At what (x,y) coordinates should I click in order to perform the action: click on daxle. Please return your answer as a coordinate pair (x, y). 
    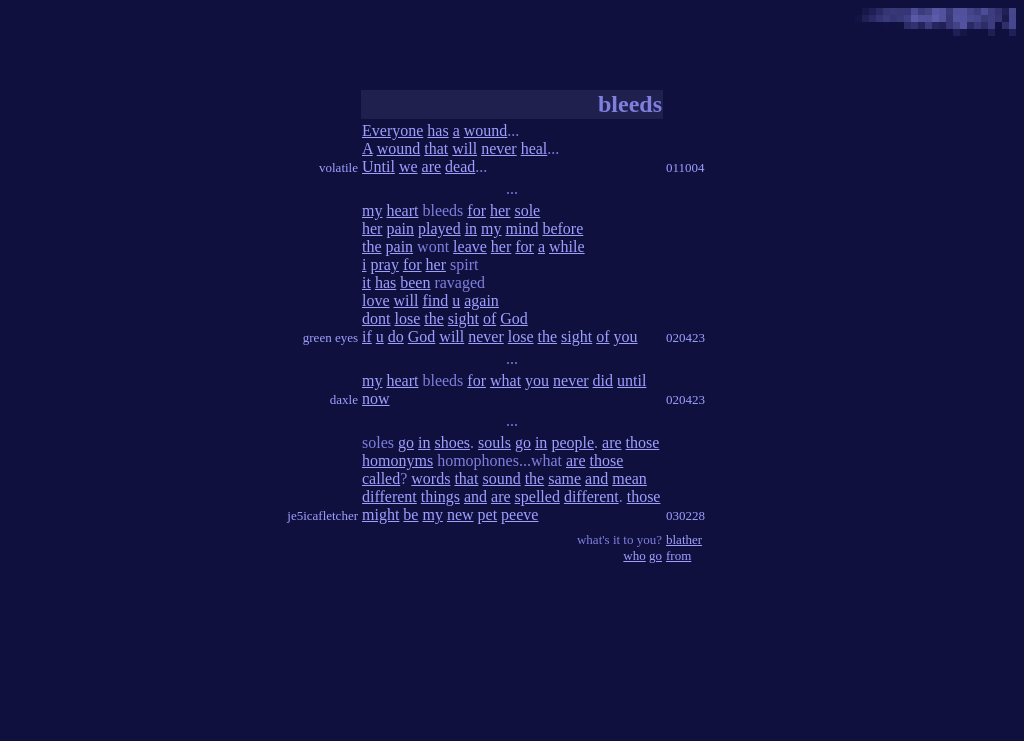
    Looking at the image, I should click on (344, 399).